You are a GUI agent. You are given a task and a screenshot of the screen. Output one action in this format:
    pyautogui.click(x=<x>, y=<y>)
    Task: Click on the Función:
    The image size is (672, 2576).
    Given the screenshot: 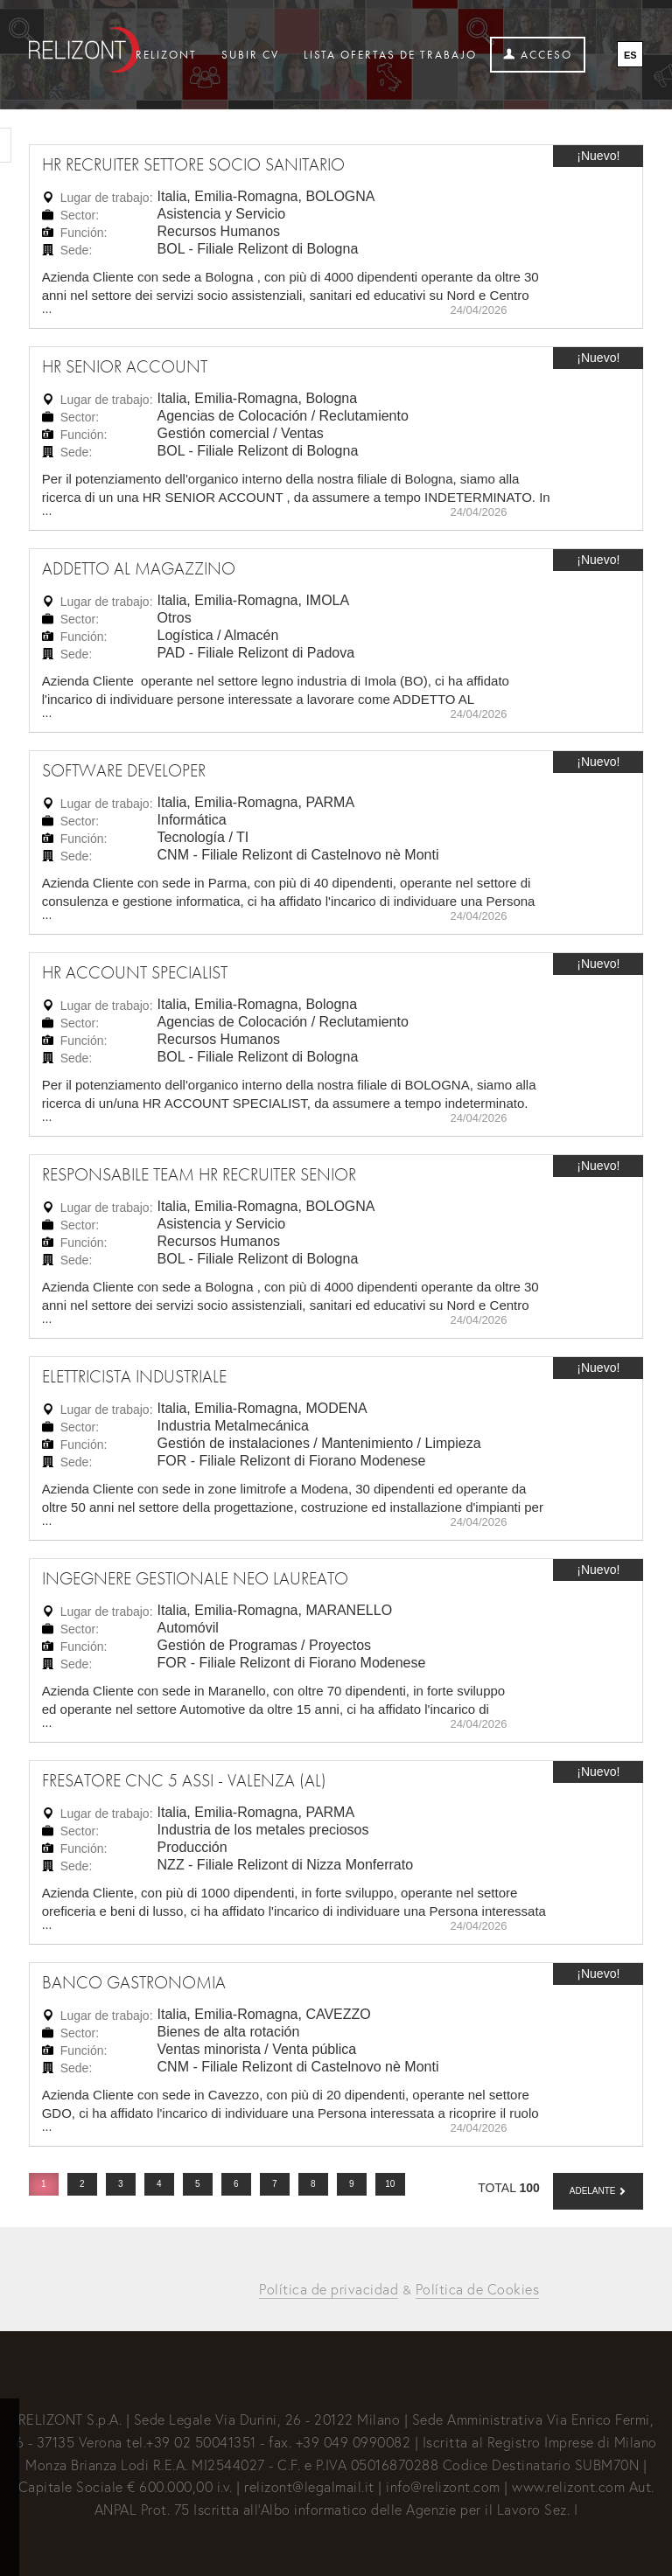 What is the action you would take?
    pyautogui.click(x=84, y=233)
    